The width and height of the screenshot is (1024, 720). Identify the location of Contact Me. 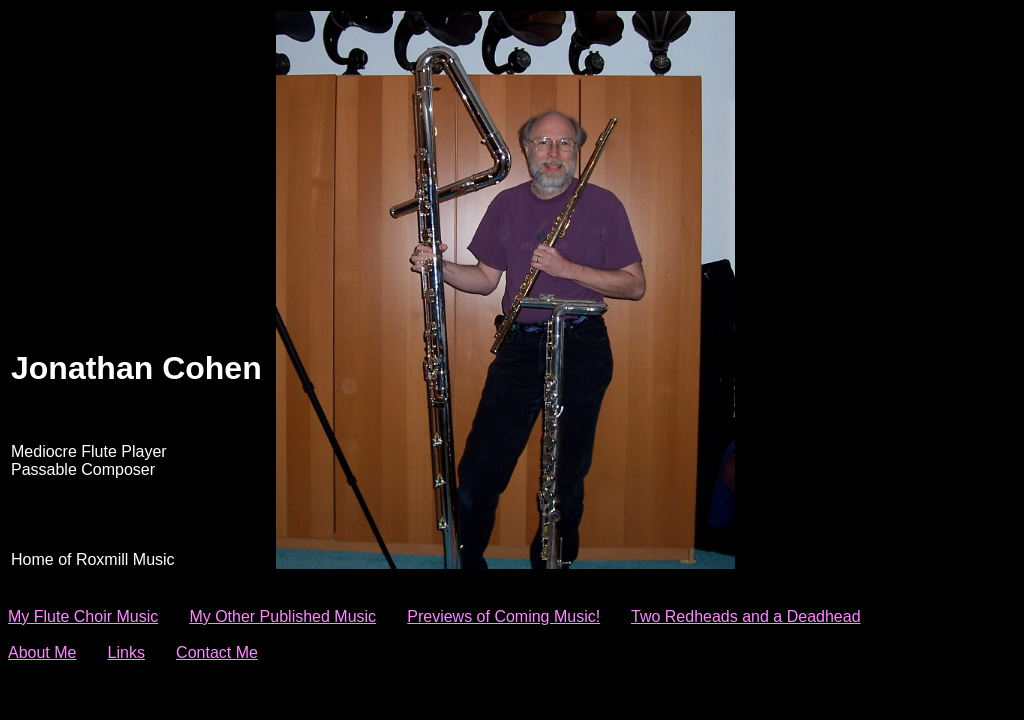
(217, 652).